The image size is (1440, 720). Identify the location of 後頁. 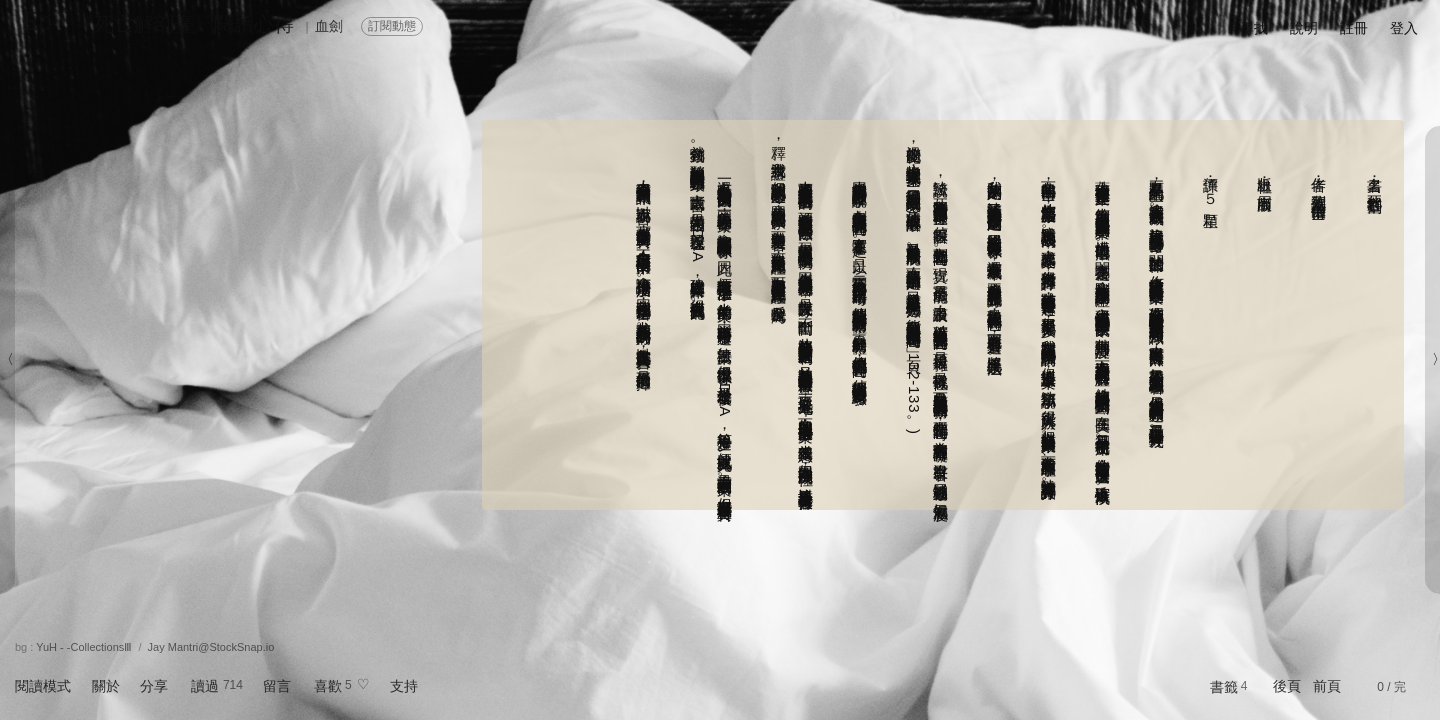
(1287, 686).